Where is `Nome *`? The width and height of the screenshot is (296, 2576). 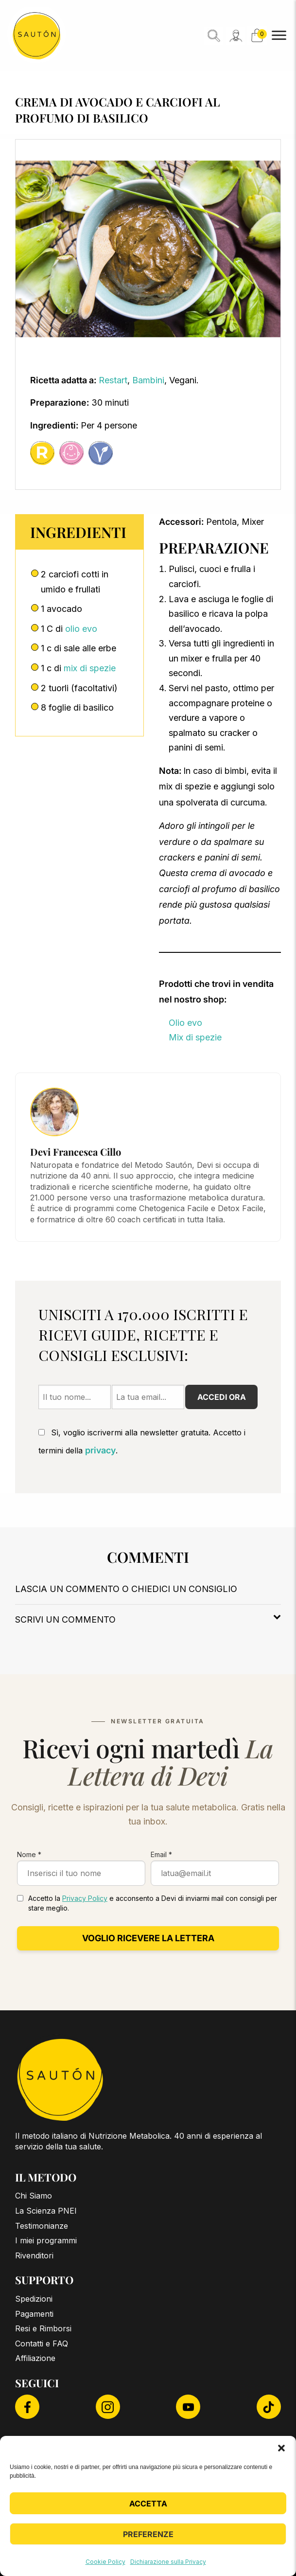 Nome * is located at coordinates (29, 1854).